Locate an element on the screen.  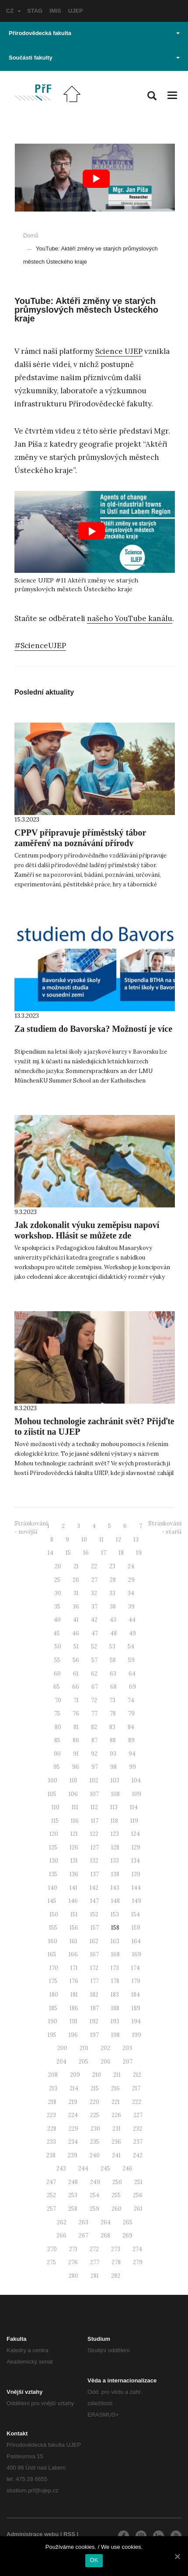
105 is located at coordinates (52, 1794).